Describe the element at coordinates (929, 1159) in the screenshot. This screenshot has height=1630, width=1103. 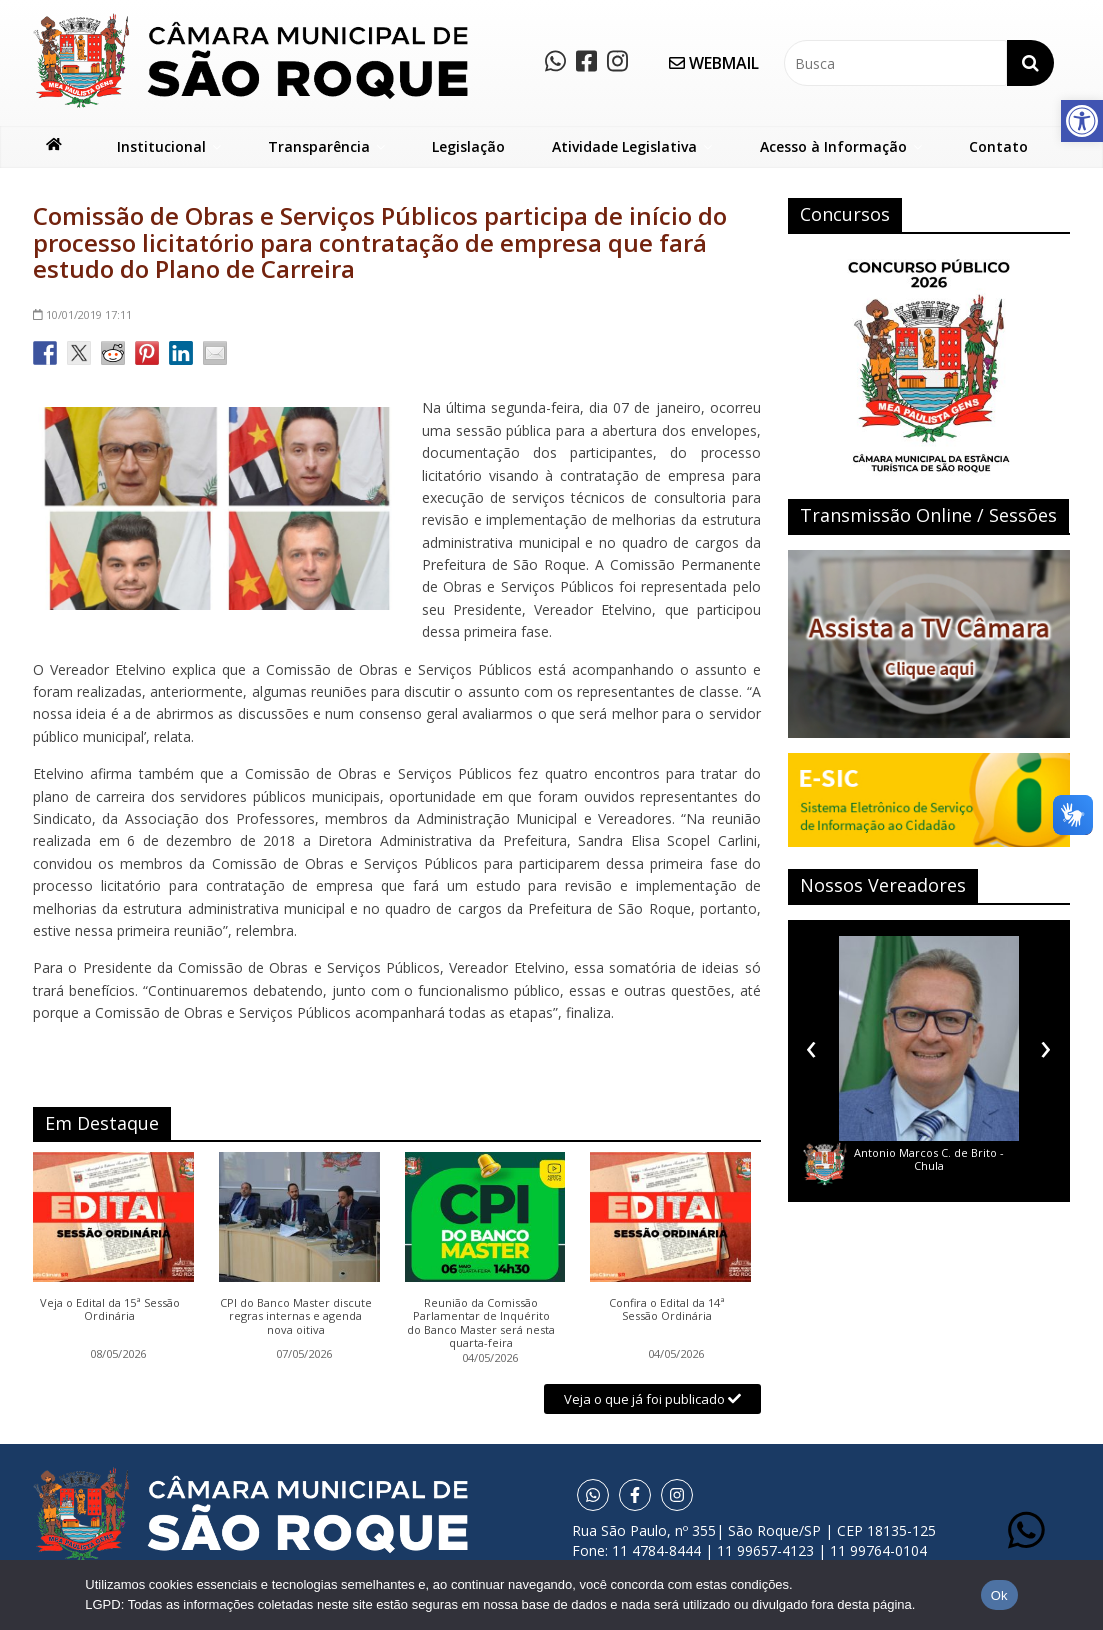
I see `Antonio Marcos C. de Brito - Chula` at that location.